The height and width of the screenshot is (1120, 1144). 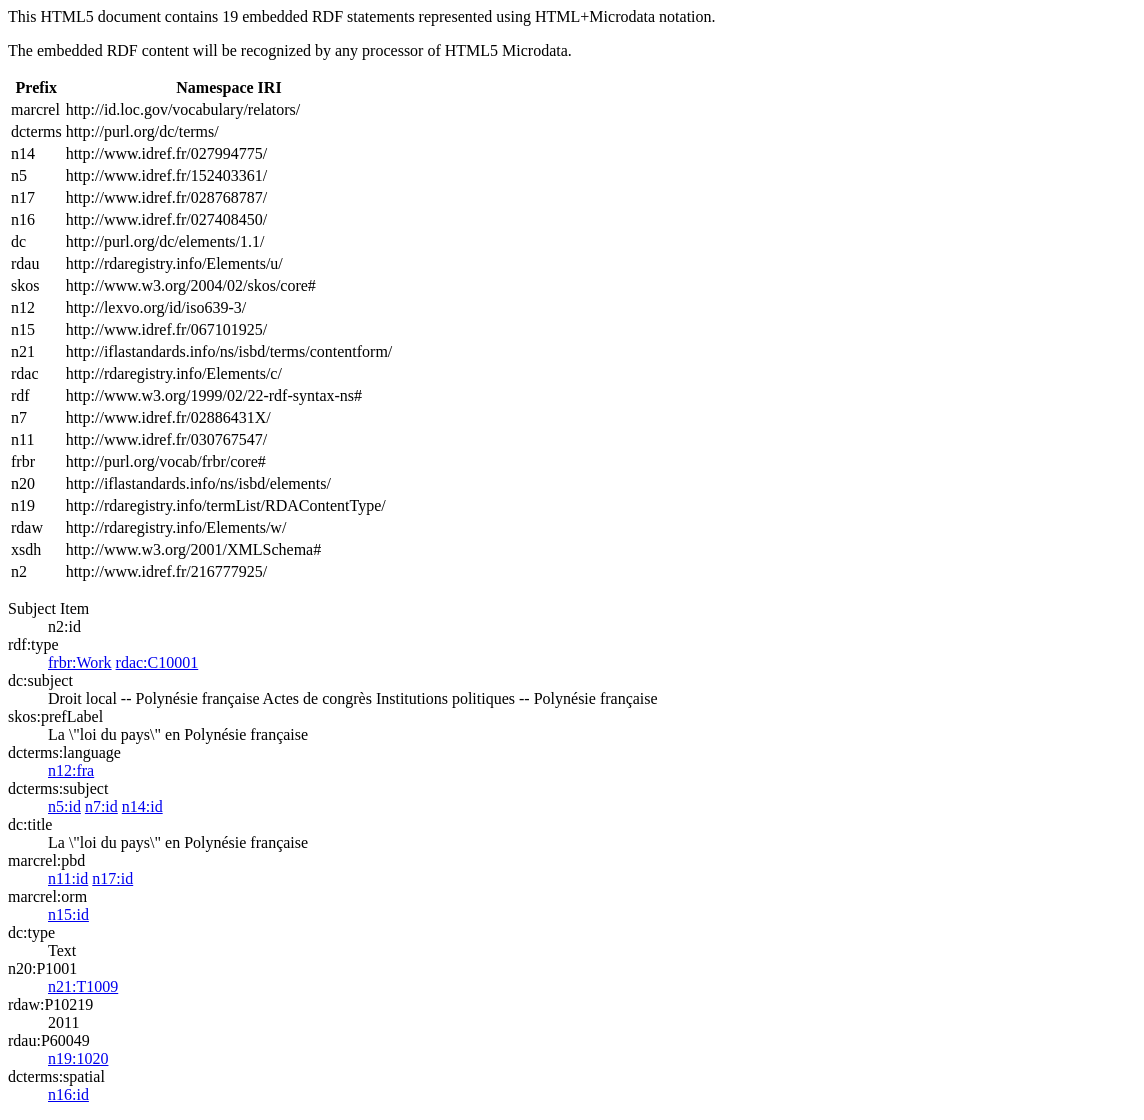 I want to click on n11:id, so click(x=68, y=878).